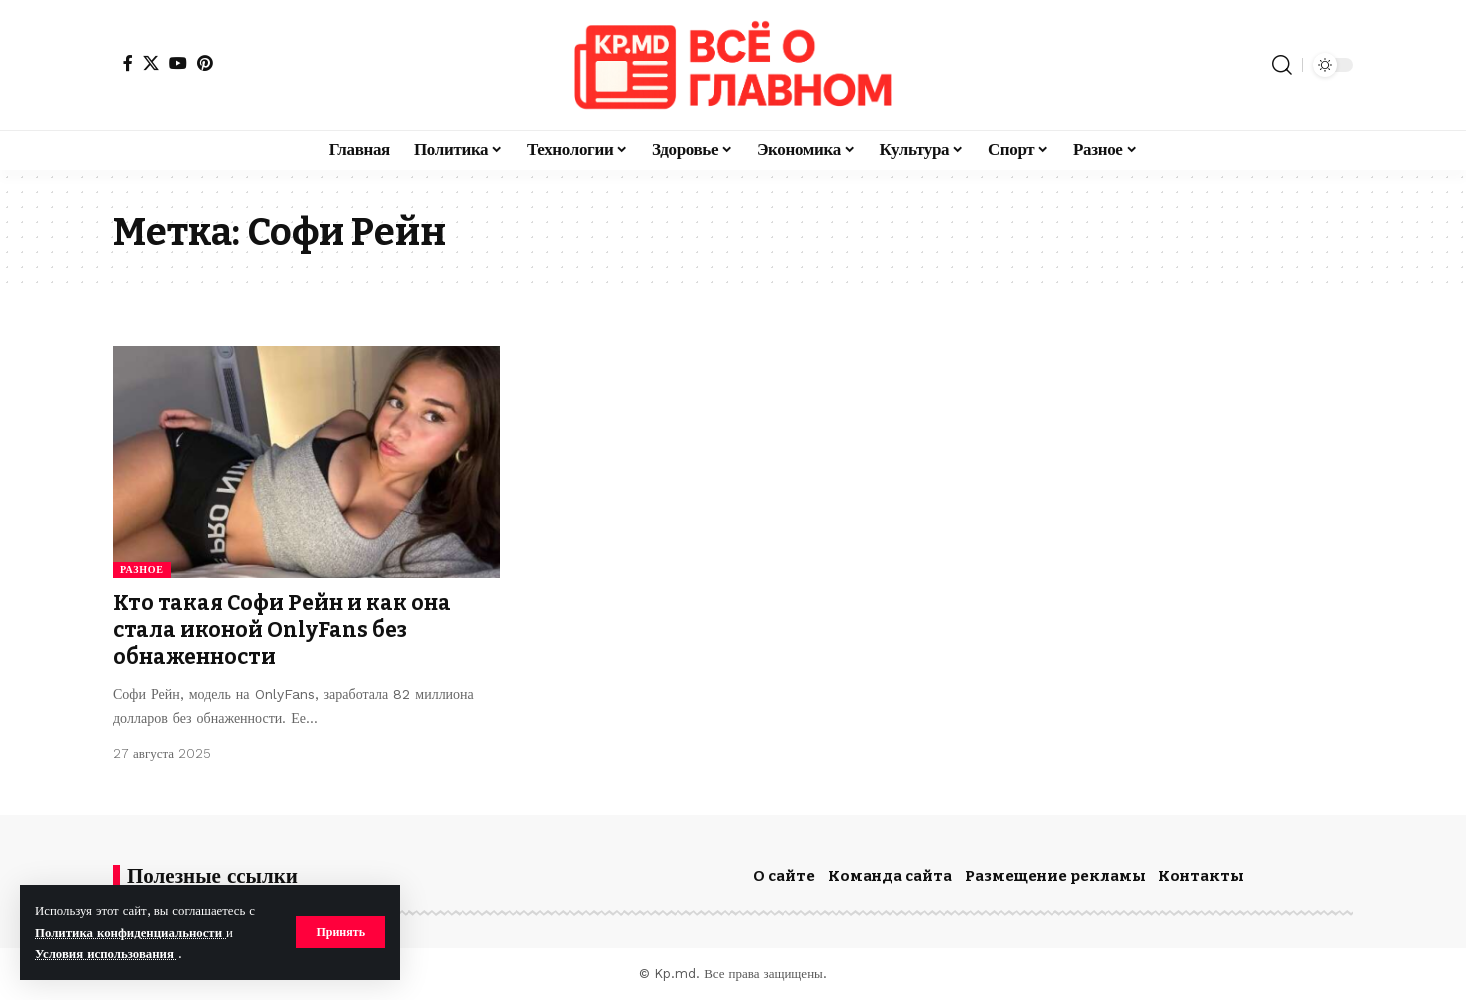 This screenshot has height=1000, width=1466. What do you see at coordinates (205, 63) in the screenshot?
I see `[Pinterest]` at bounding box center [205, 63].